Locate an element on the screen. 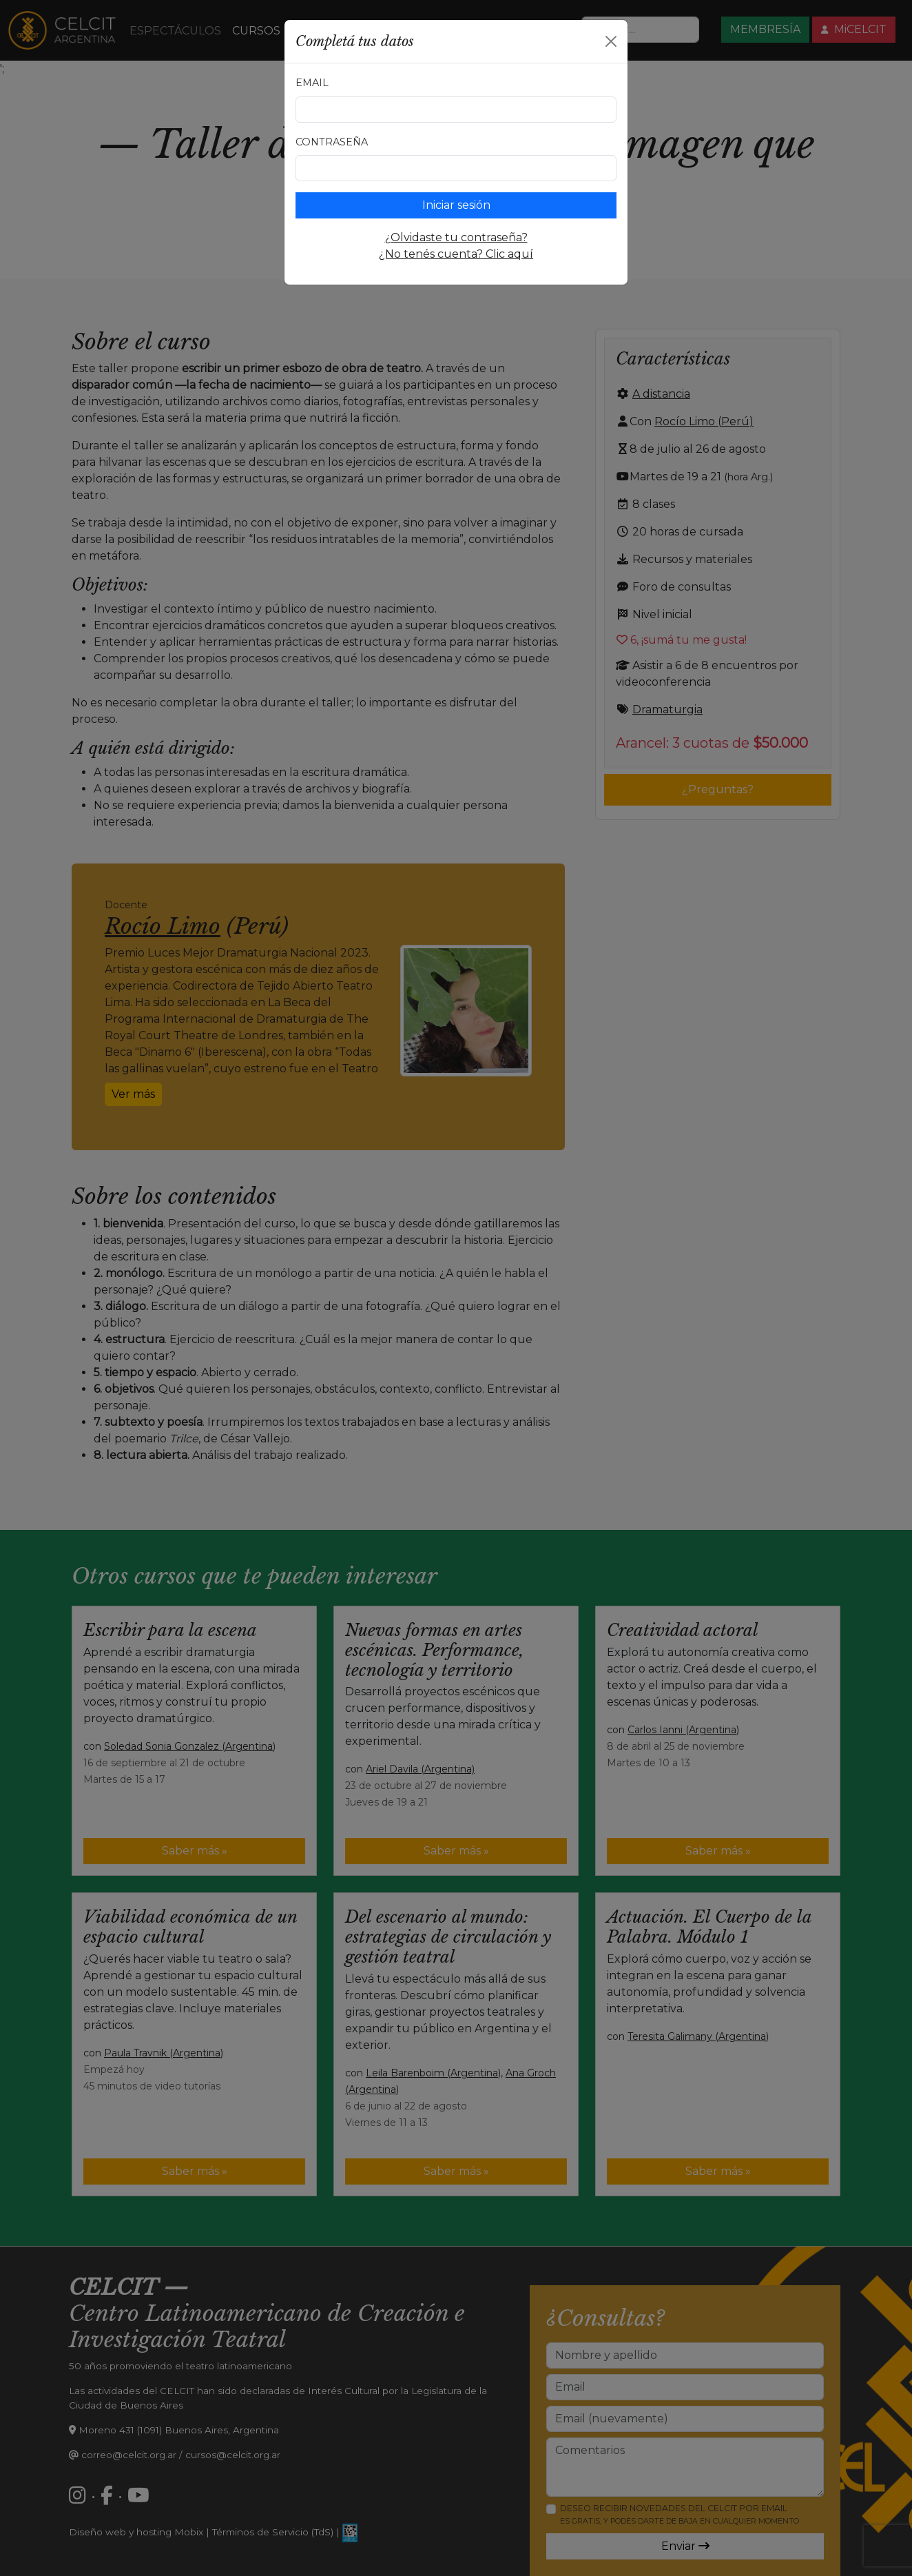  ¿Olvidaste tu contraseña? is located at coordinates (456, 237).